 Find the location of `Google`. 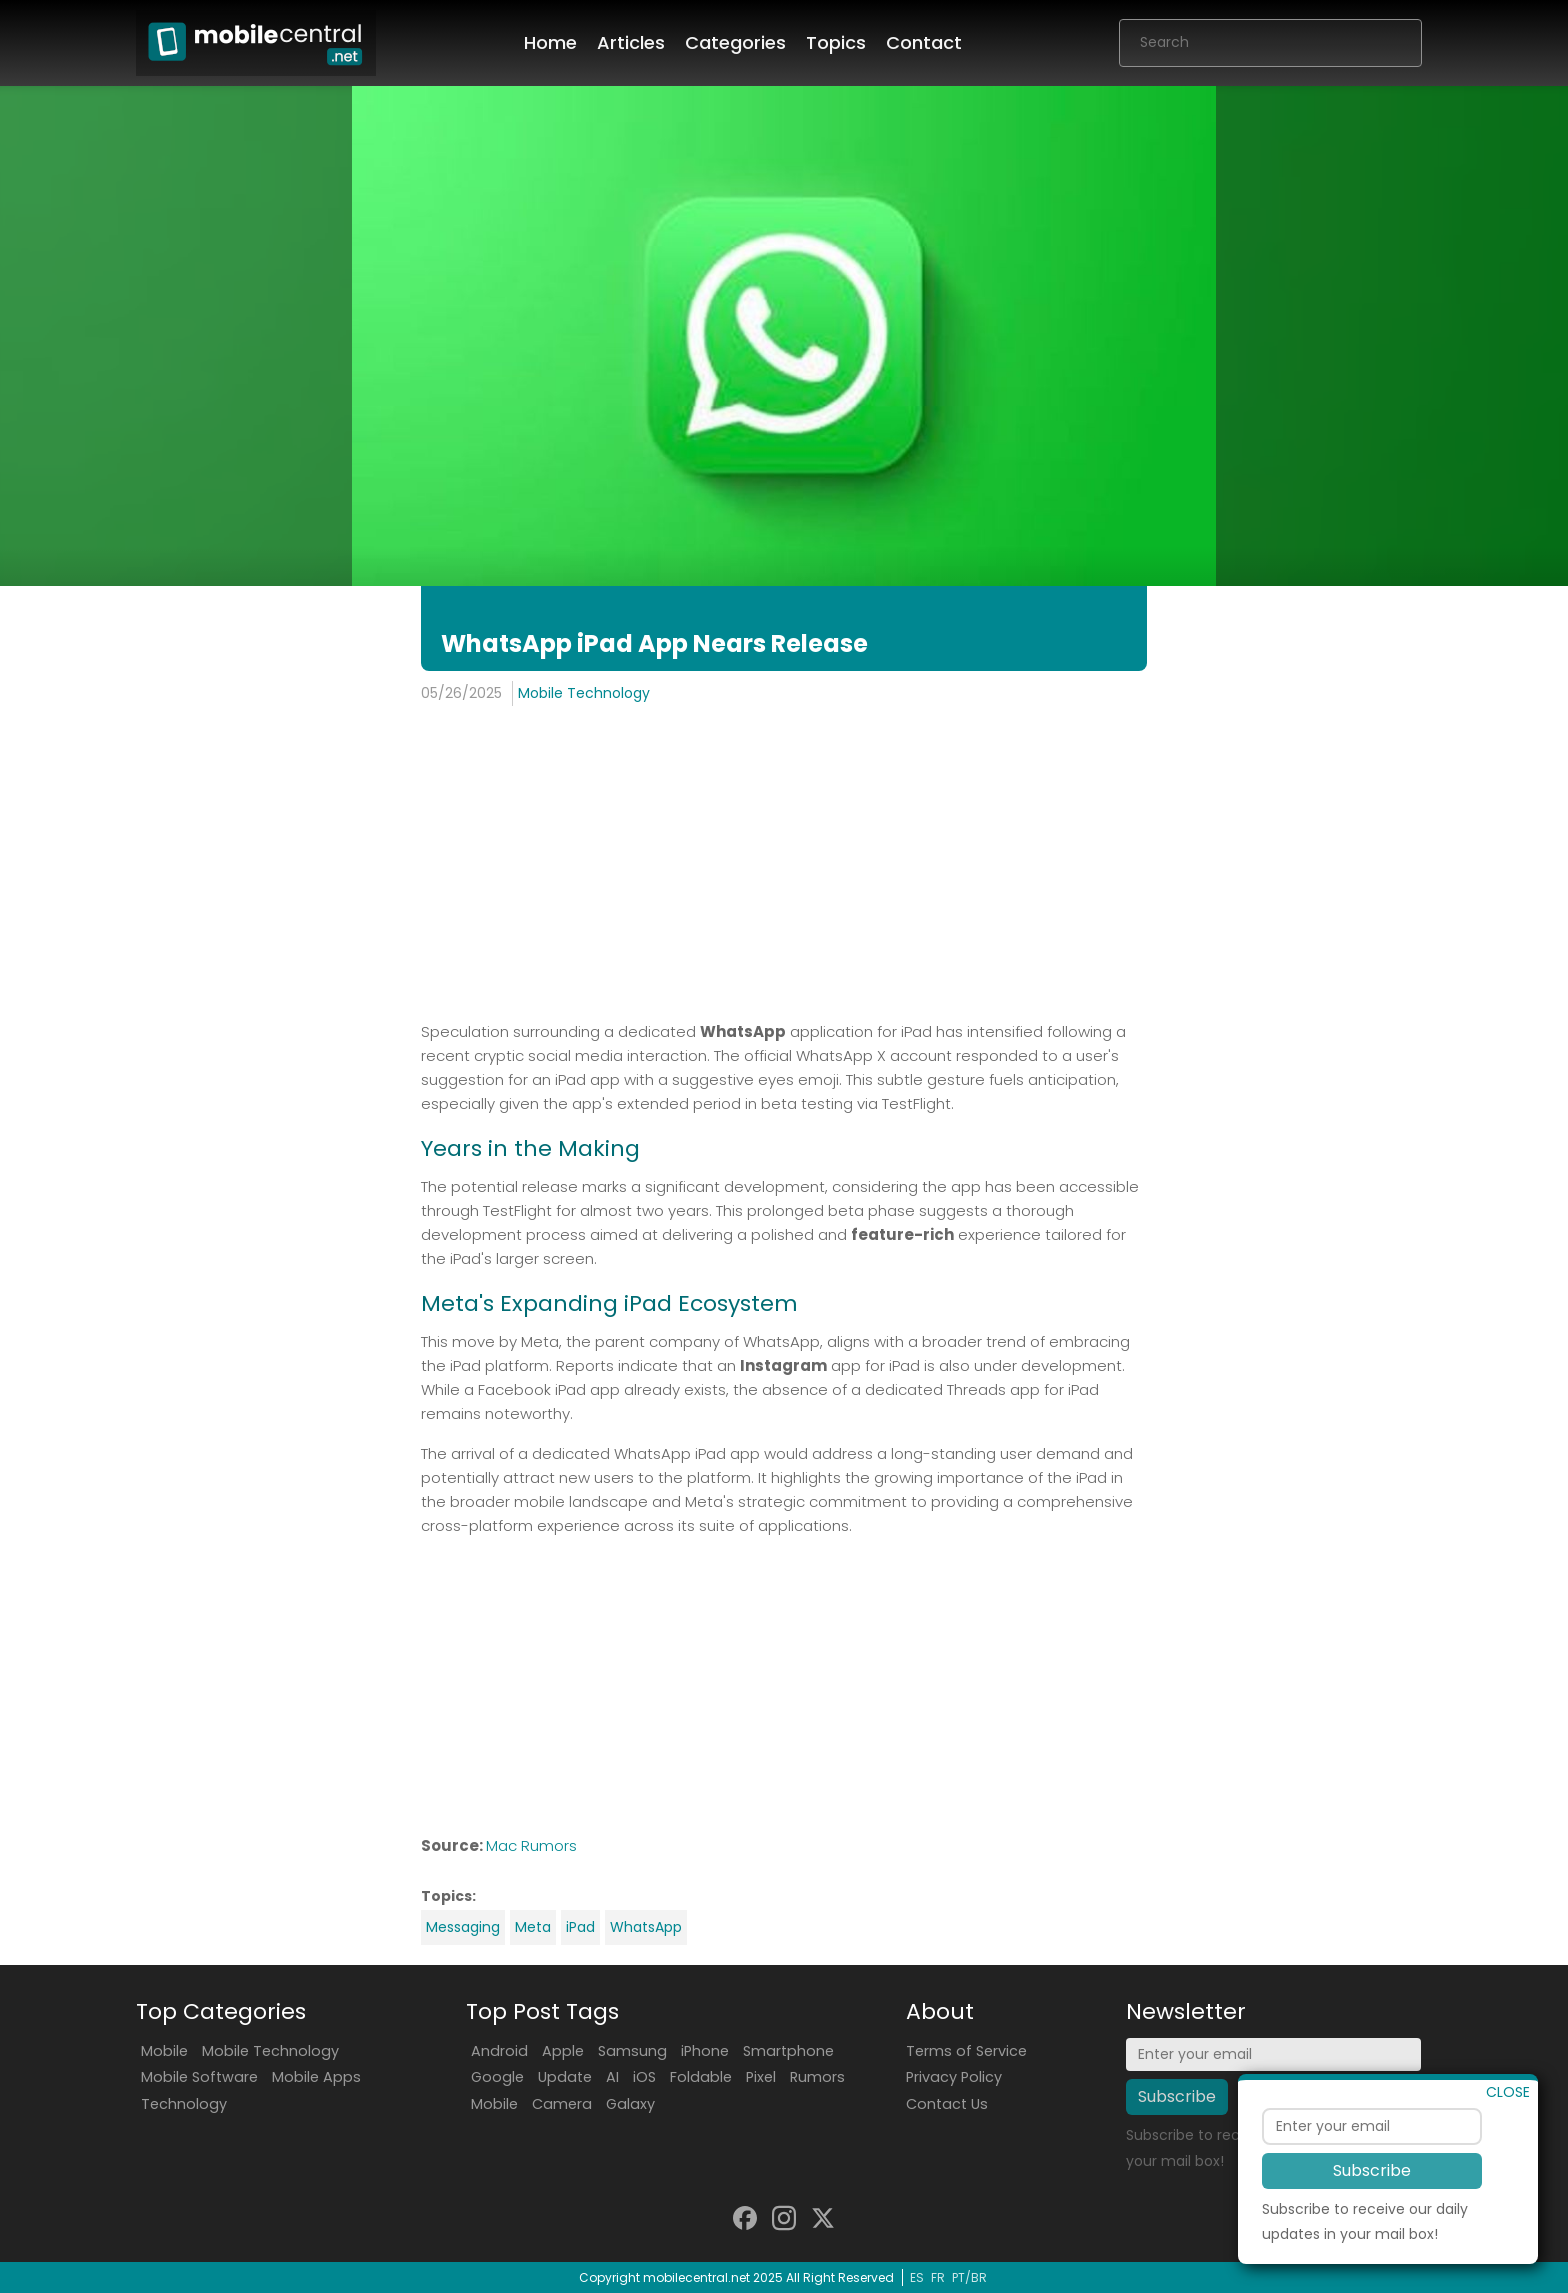

Google is located at coordinates (497, 2077).